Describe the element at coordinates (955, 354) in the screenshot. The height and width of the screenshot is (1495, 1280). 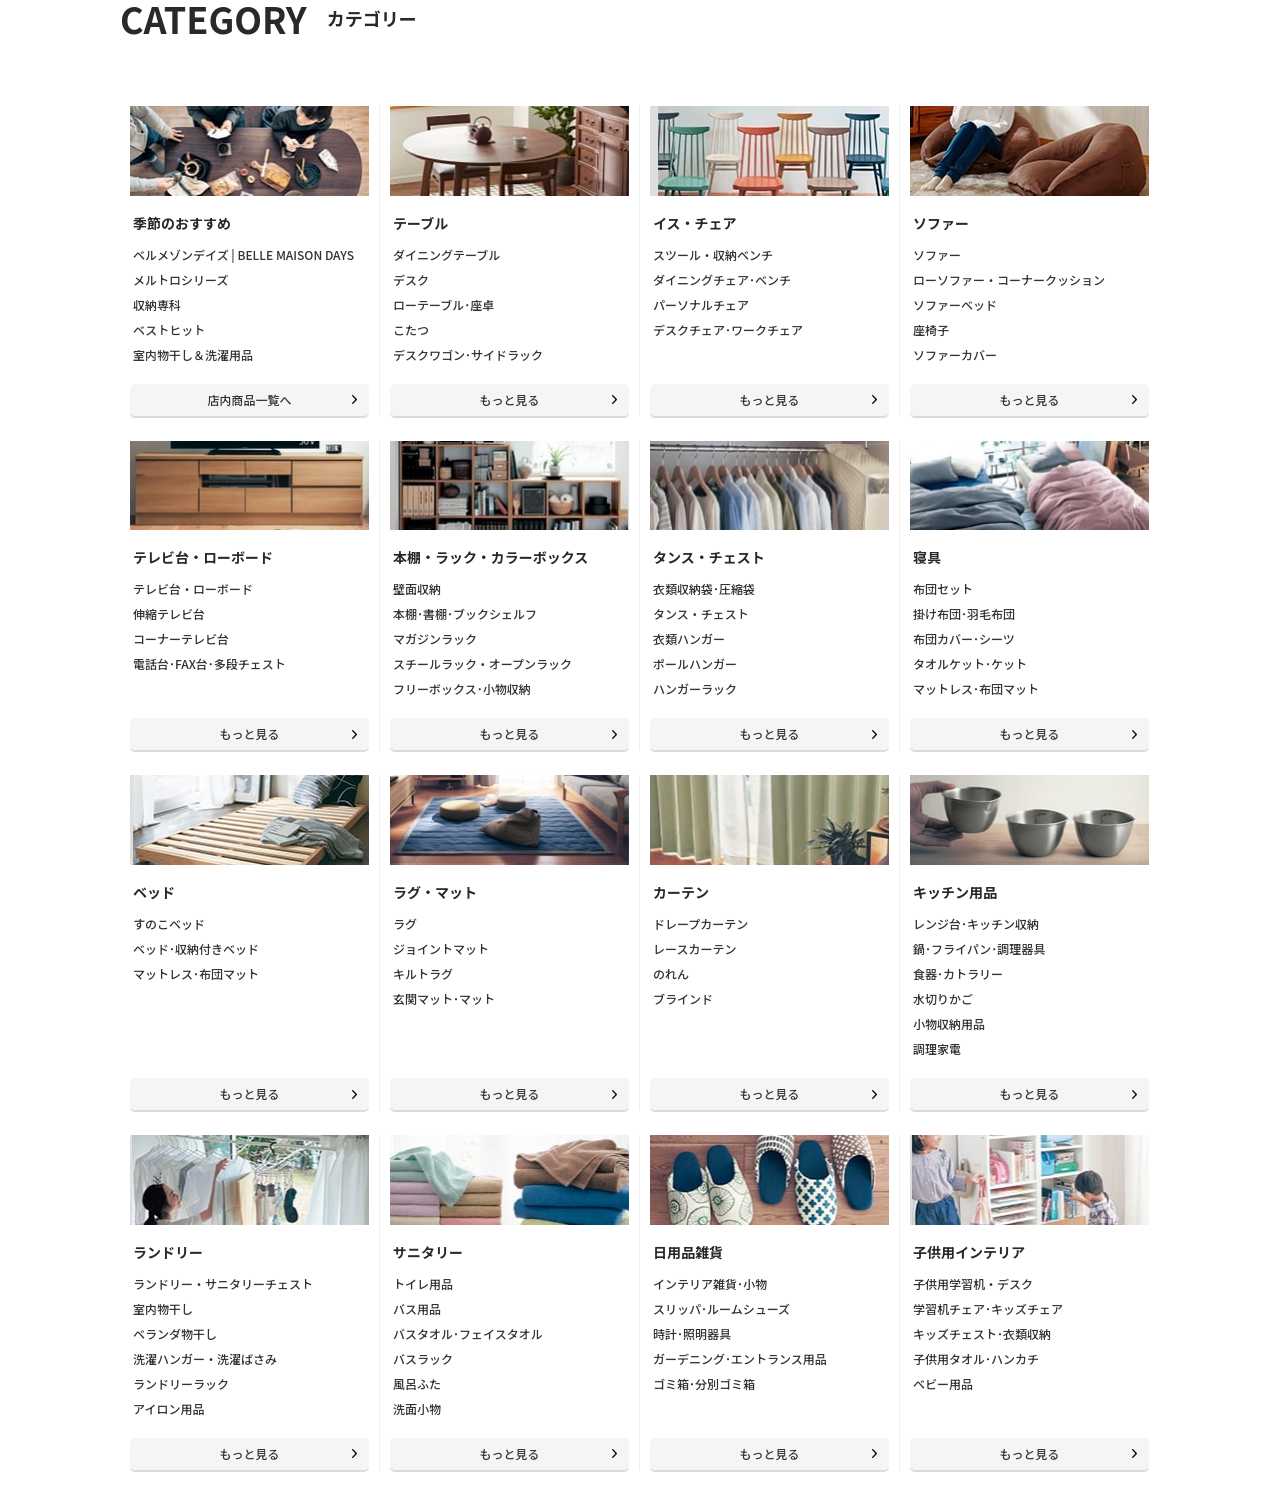
I see `ソファーカバー` at that location.